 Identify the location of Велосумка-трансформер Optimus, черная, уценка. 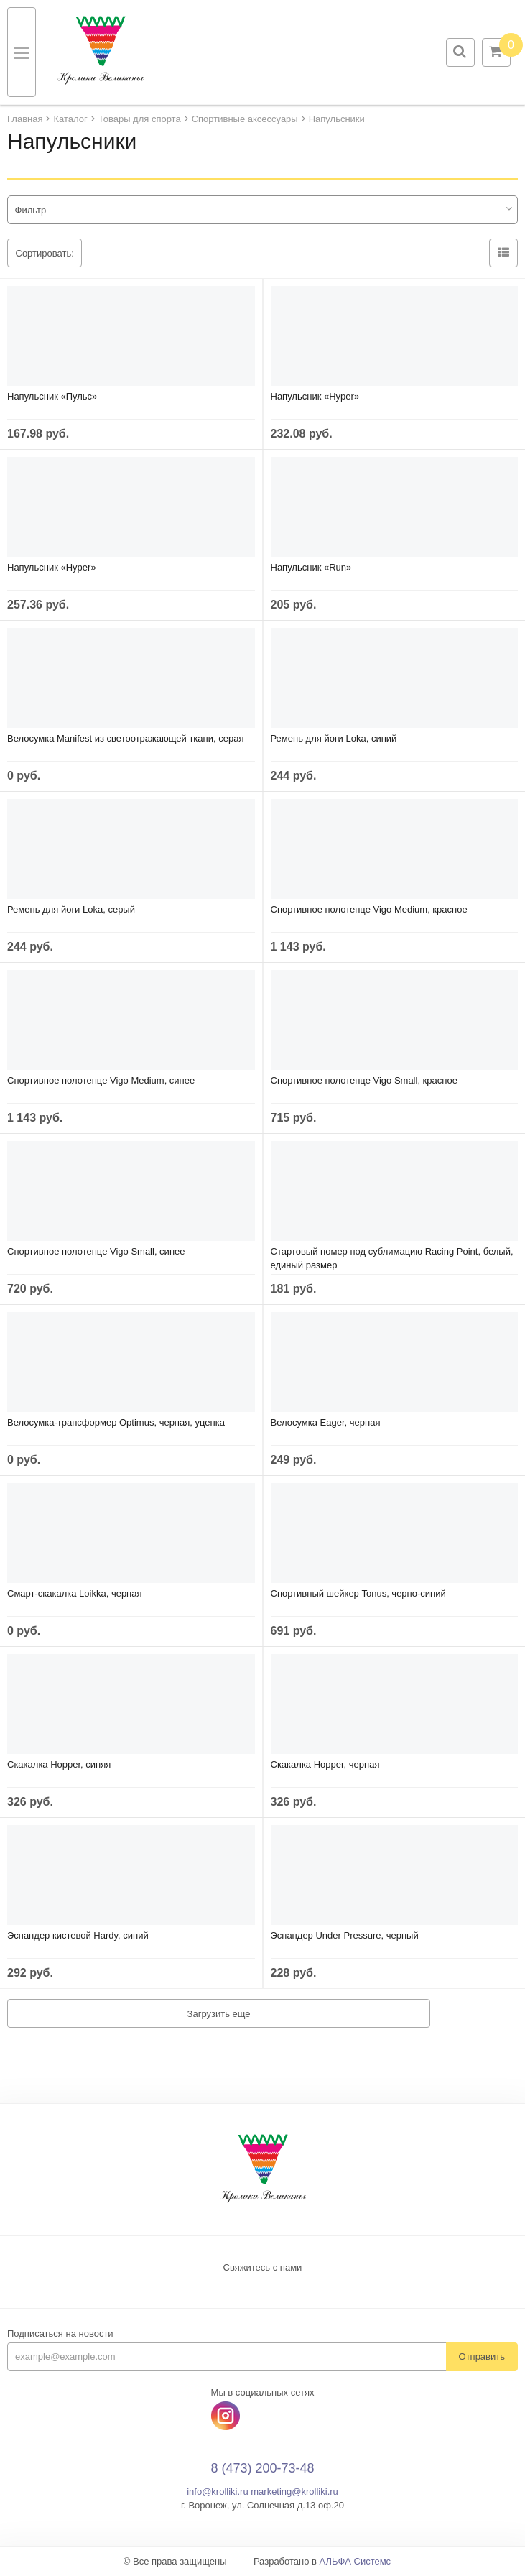
(116, 1422).